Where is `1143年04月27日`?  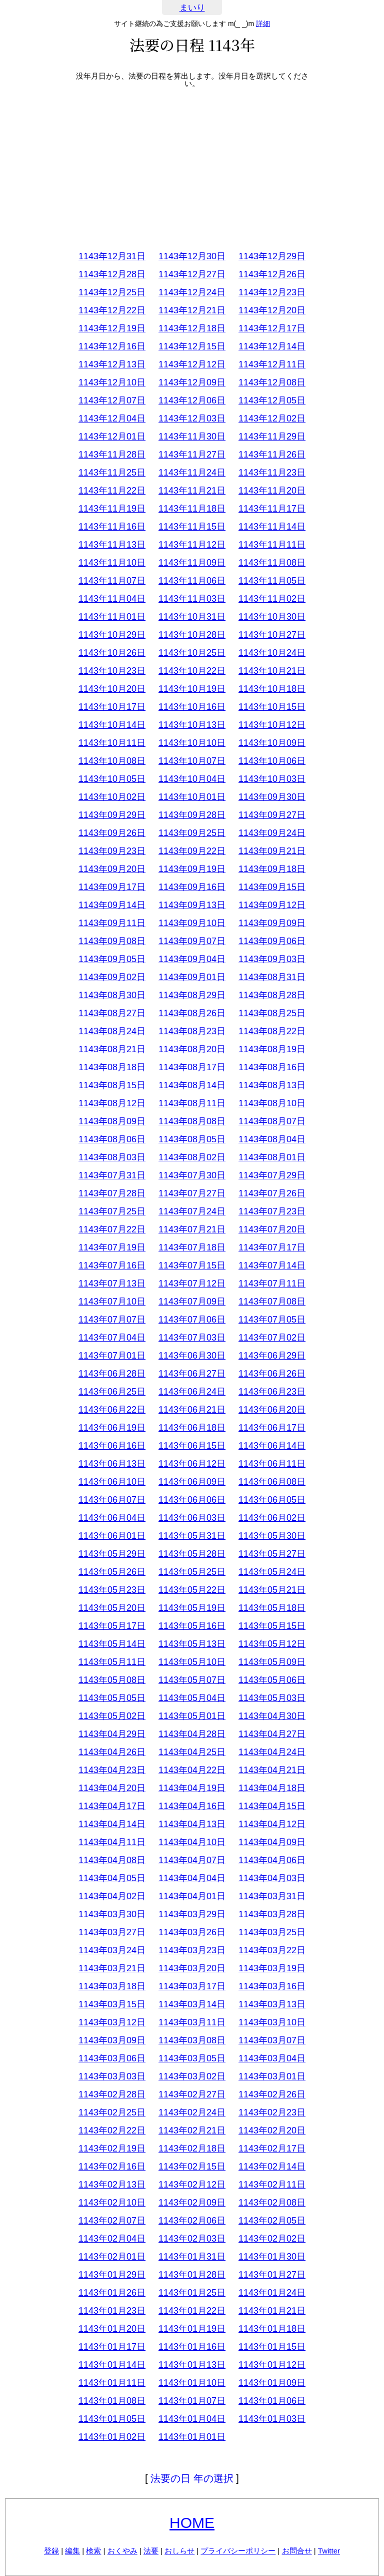
1143年04月27日 is located at coordinates (272, 1734).